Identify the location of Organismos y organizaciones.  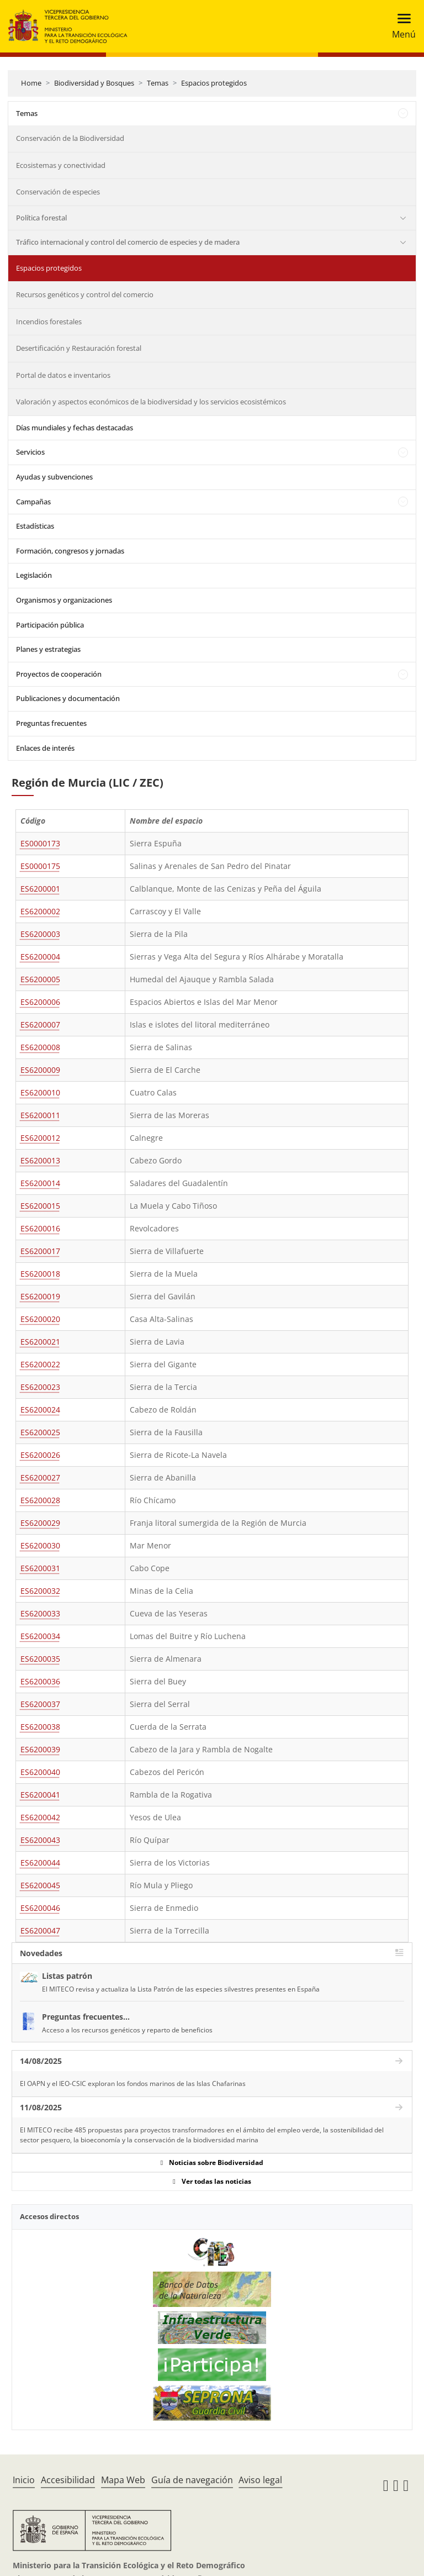
(64, 600).